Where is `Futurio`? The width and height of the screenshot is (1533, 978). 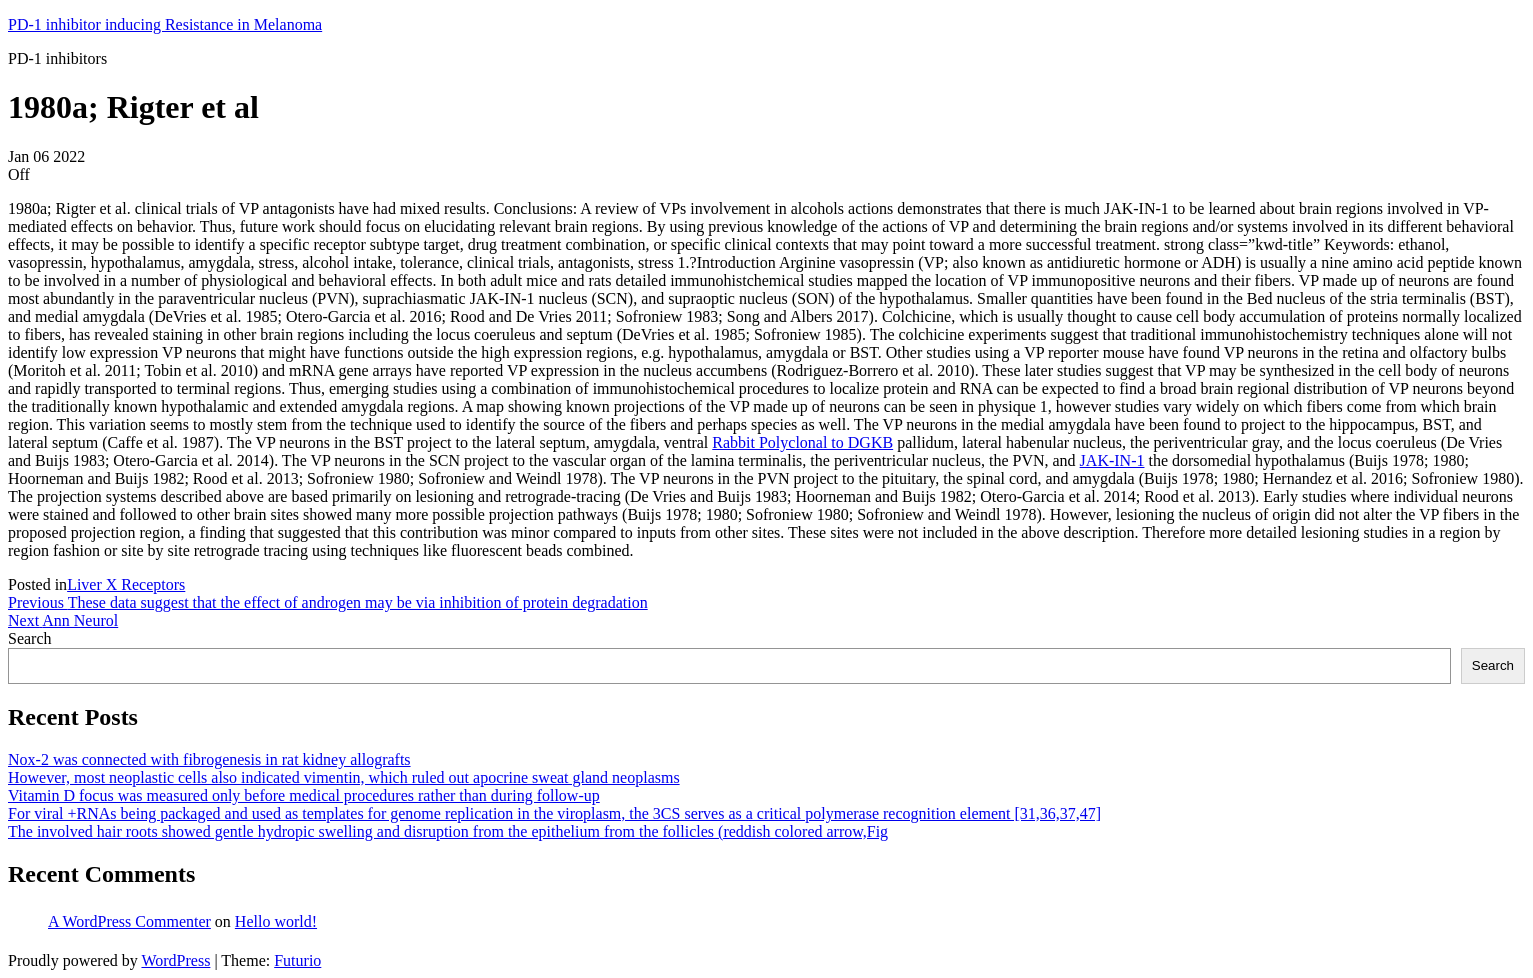
Futurio is located at coordinates (297, 960).